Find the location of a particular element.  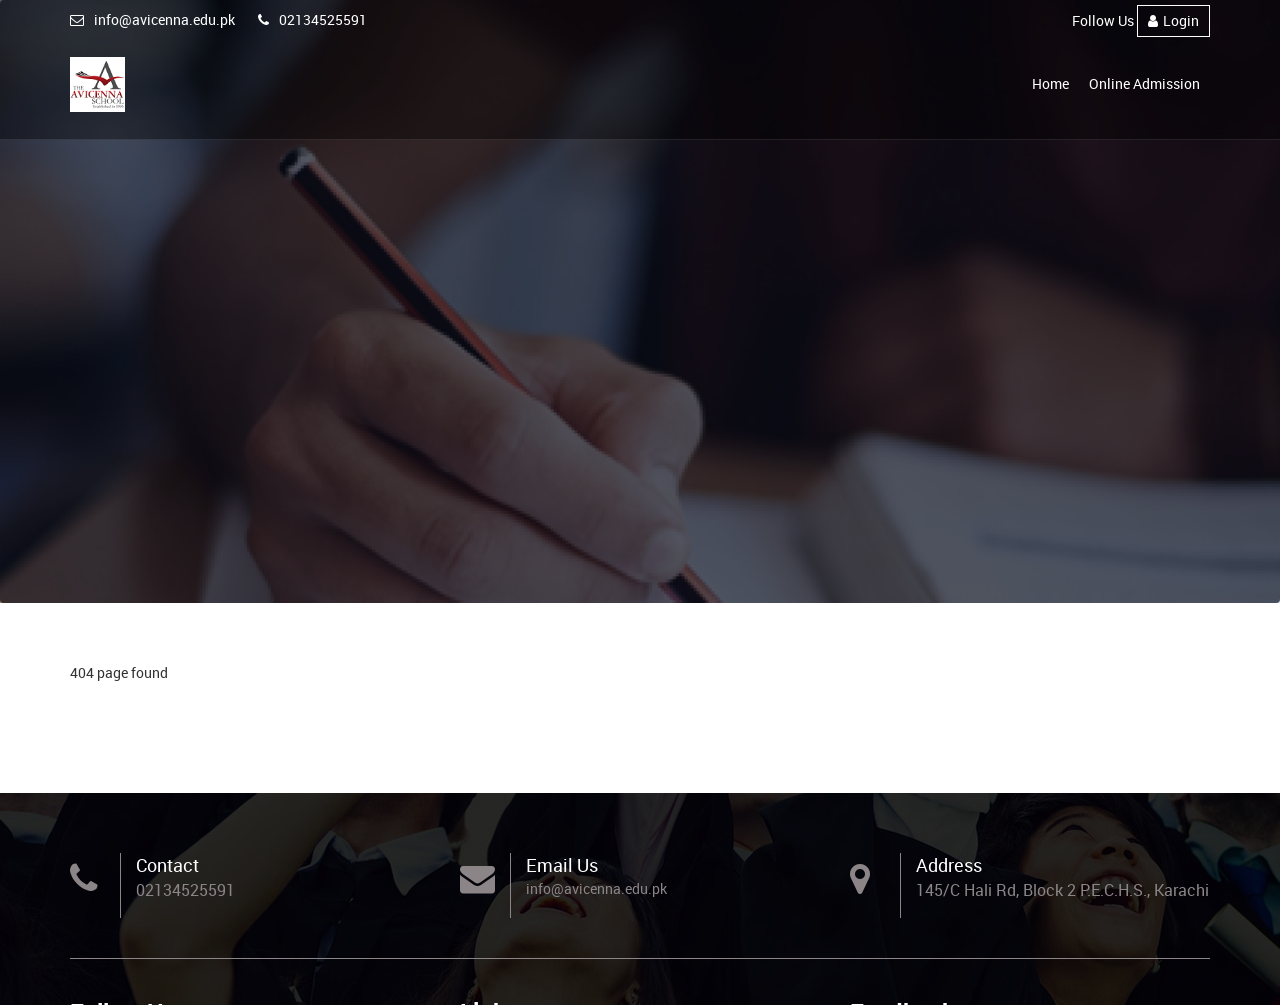

Login is located at coordinates (1173, 20).